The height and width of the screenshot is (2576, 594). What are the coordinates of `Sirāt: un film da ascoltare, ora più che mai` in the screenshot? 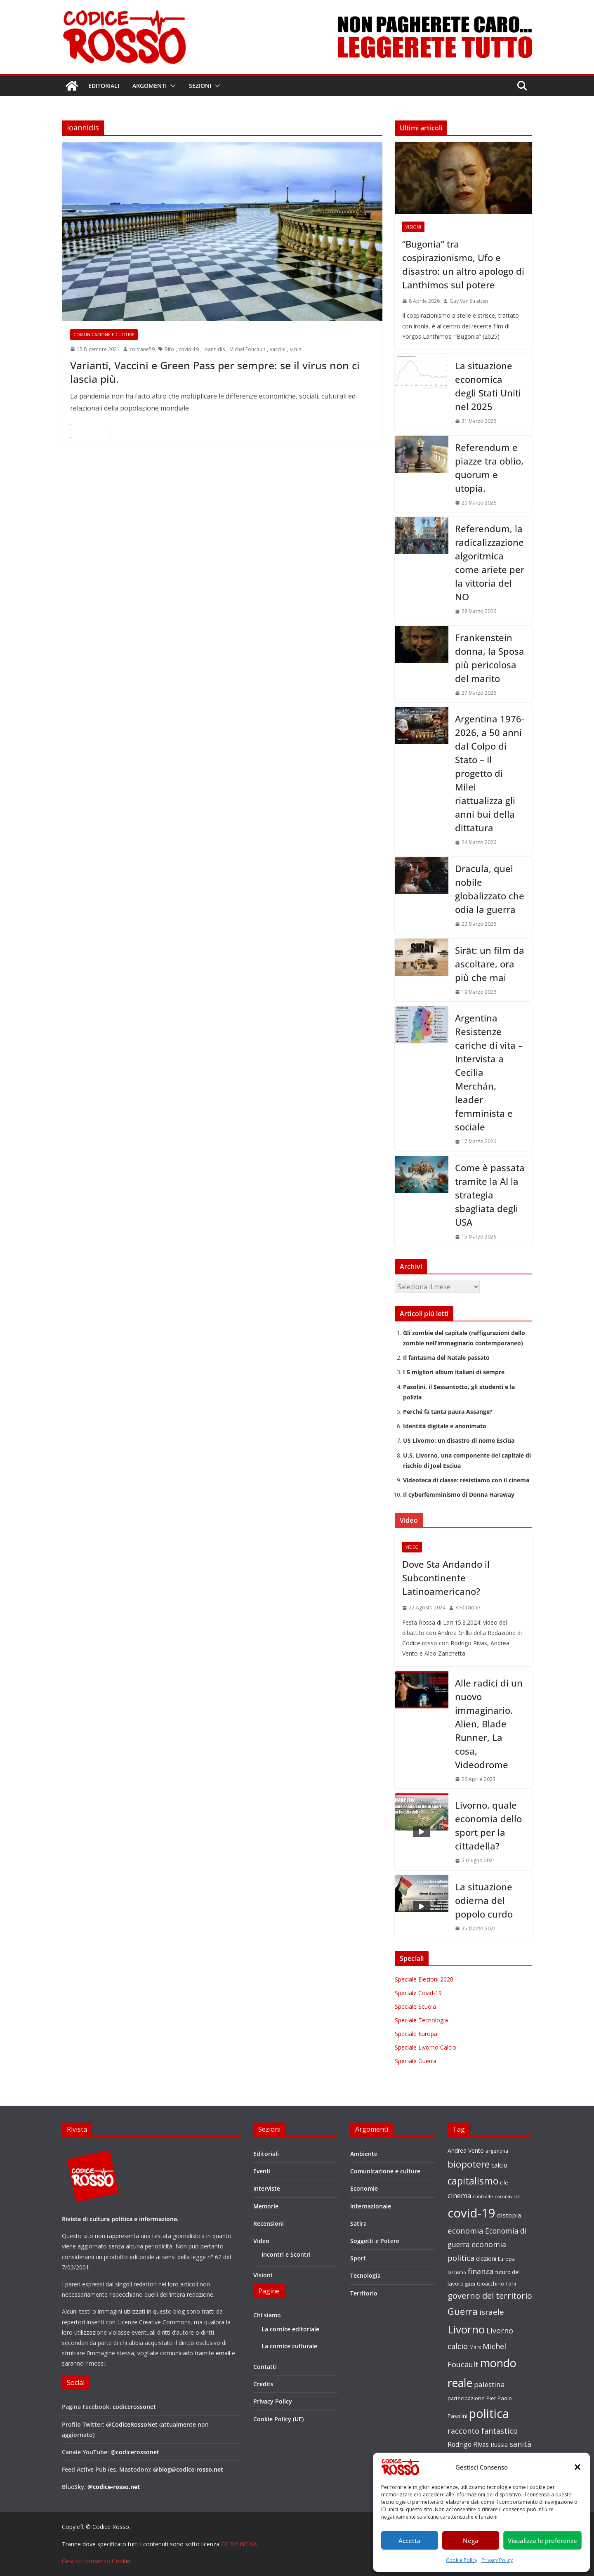 It's located at (489, 964).